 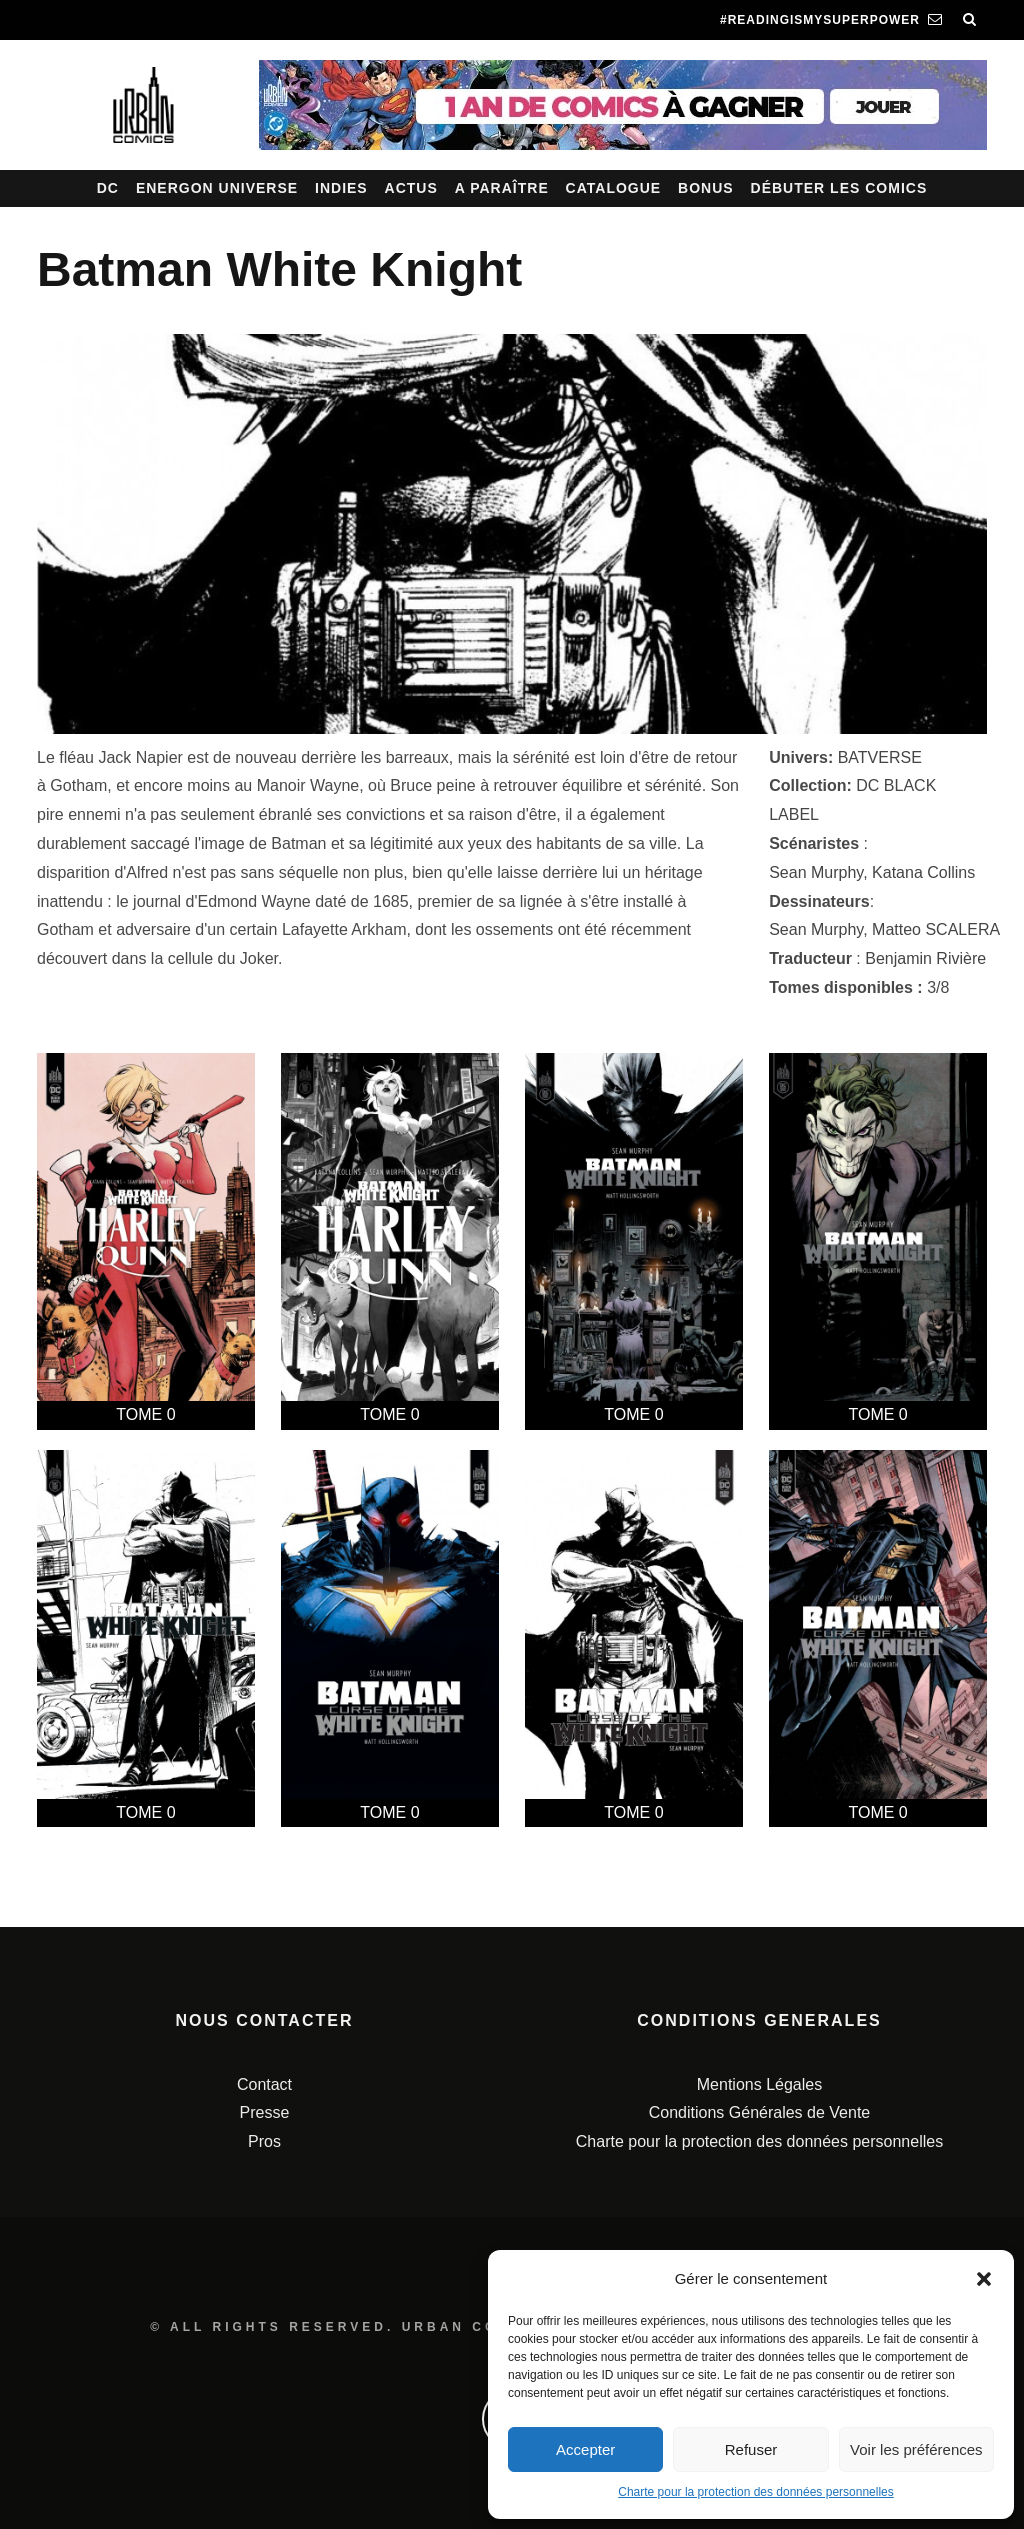 I want to click on BATVERSE, so click(x=880, y=757).